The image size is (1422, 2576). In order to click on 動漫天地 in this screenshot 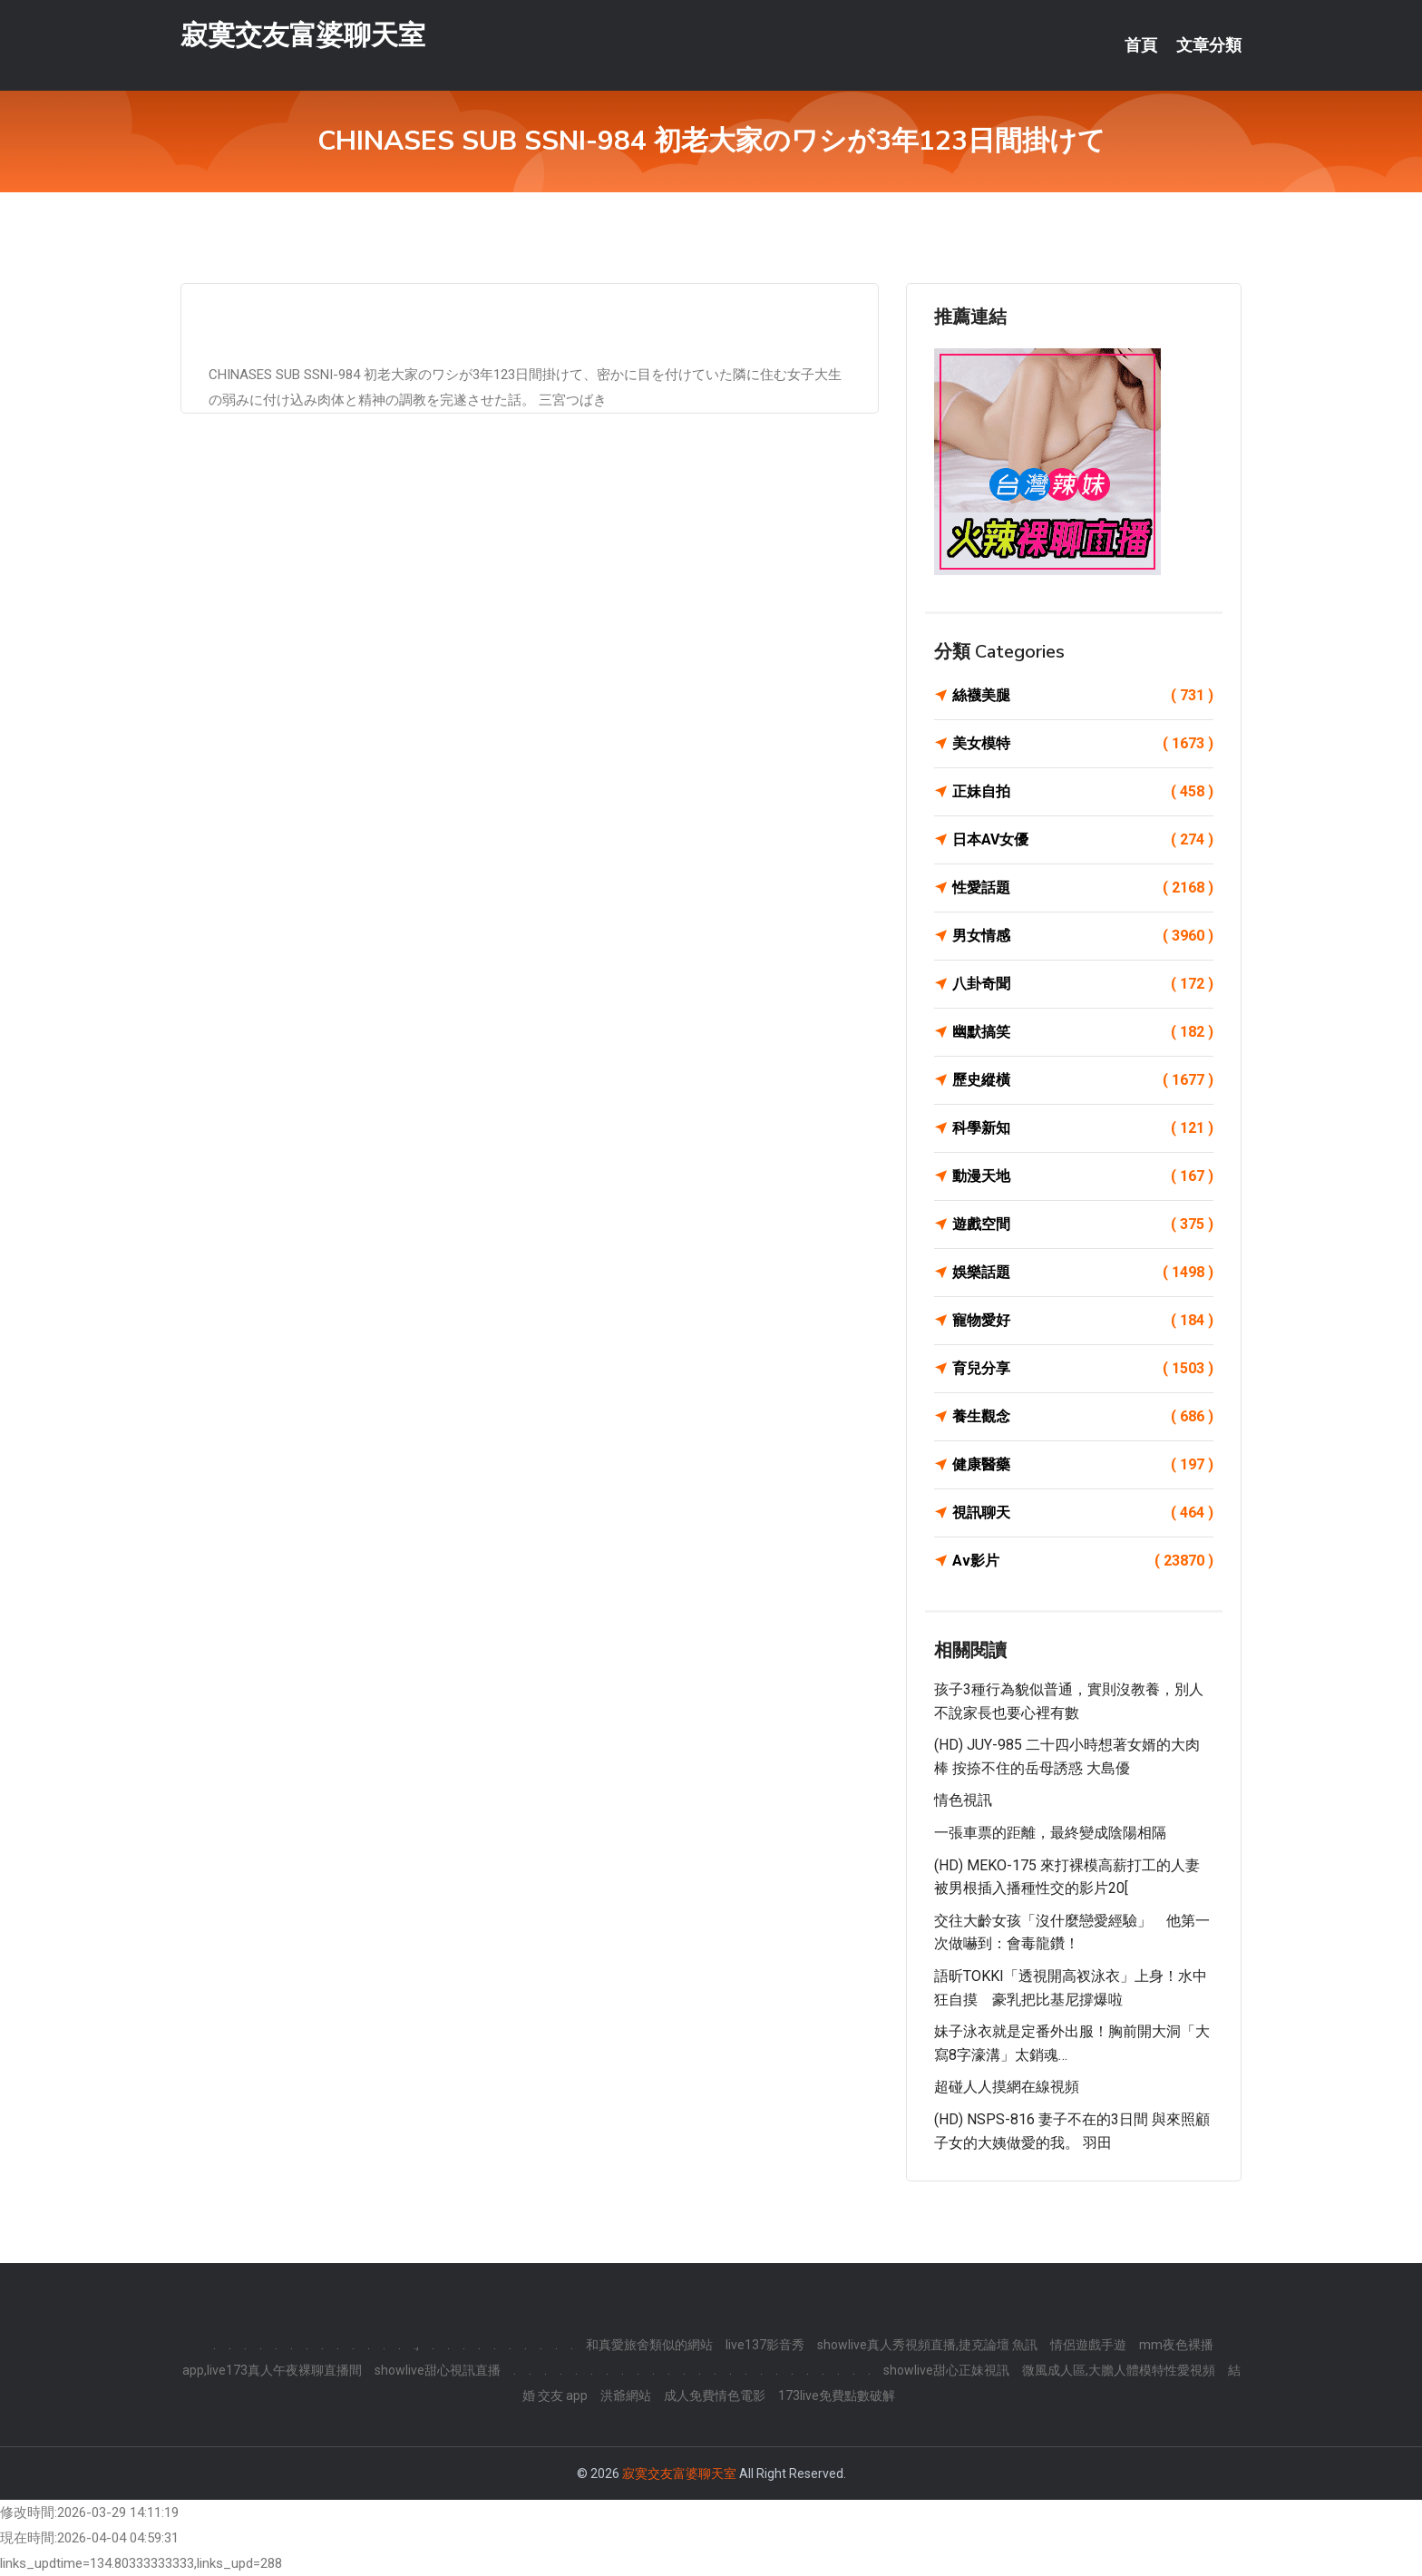, I will do `click(1082, 1176)`.